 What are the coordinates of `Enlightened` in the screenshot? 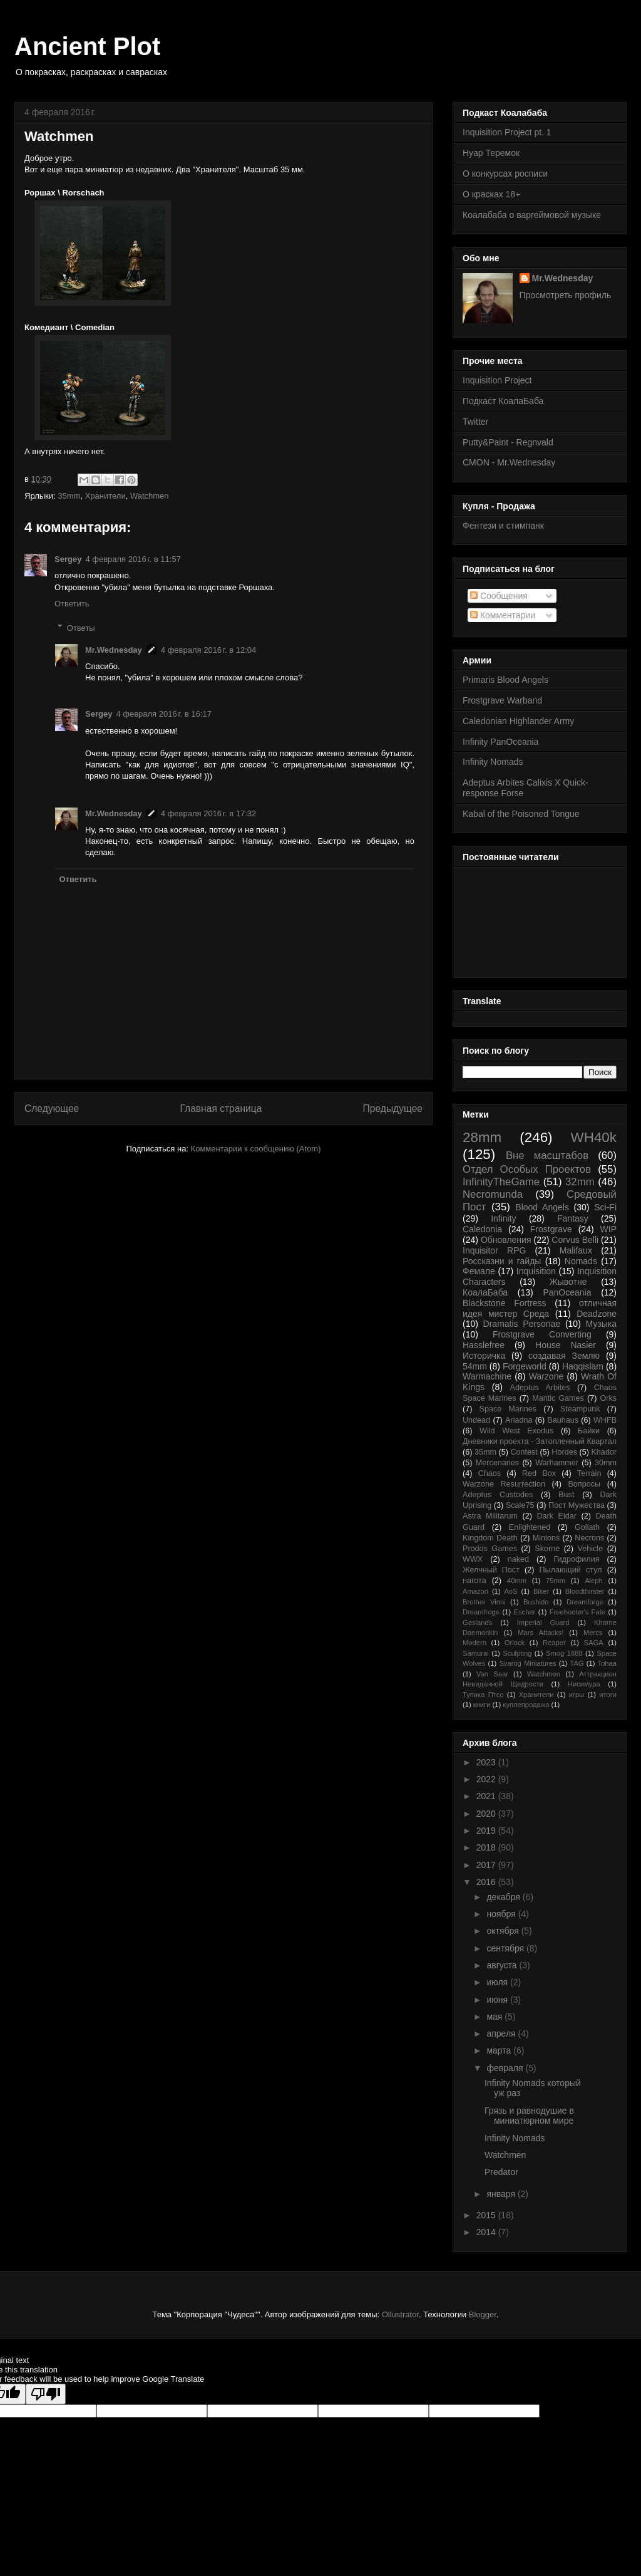 It's located at (530, 1527).